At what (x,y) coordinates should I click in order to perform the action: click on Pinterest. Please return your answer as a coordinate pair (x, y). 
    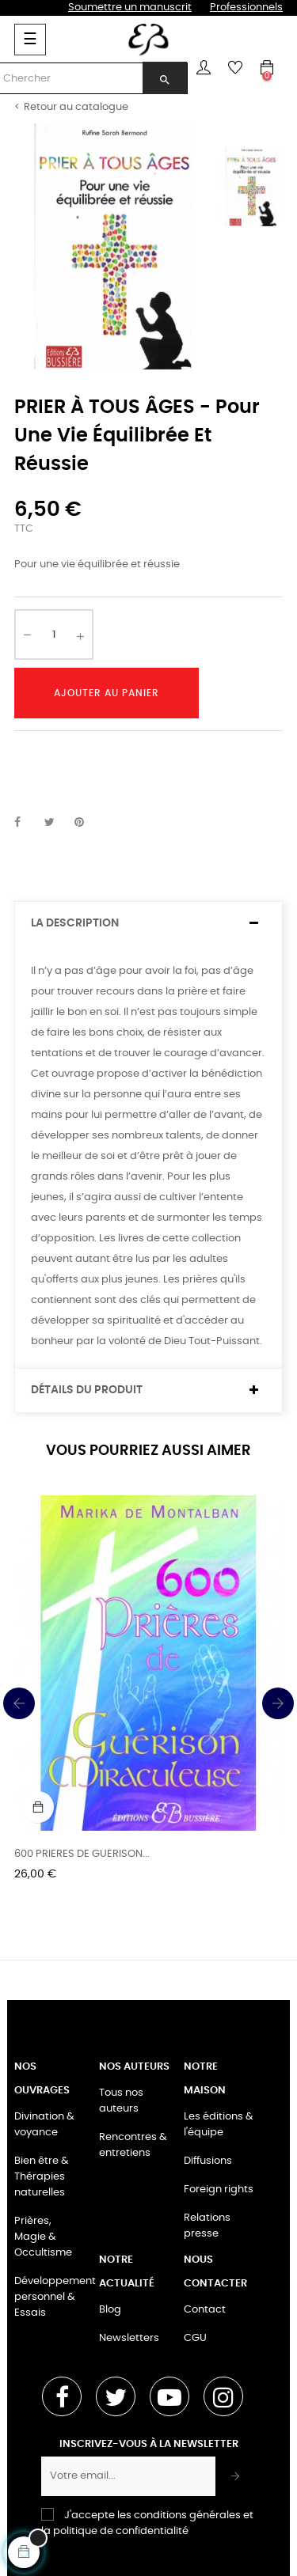
    Looking at the image, I should click on (86, 823).